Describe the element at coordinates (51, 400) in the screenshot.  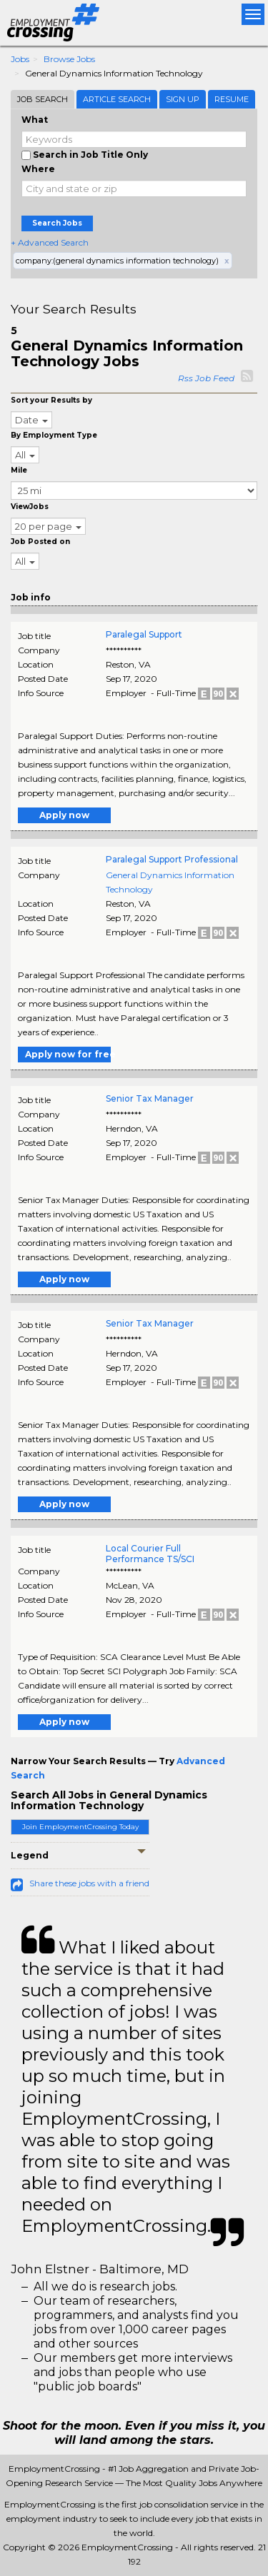
I see `Sort your Results by` at that location.